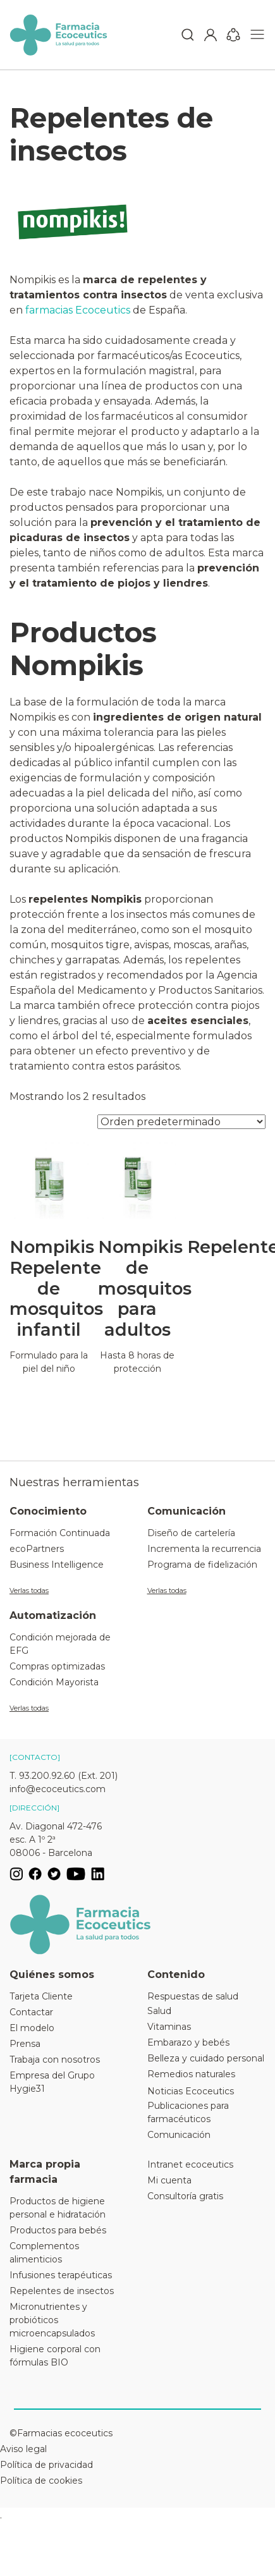 The height and width of the screenshot is (2576, 275). Describe the element at coordinates (55, 2355) in the screenshot. I see `Higiene corporal con fórmulas BIO` at that location.